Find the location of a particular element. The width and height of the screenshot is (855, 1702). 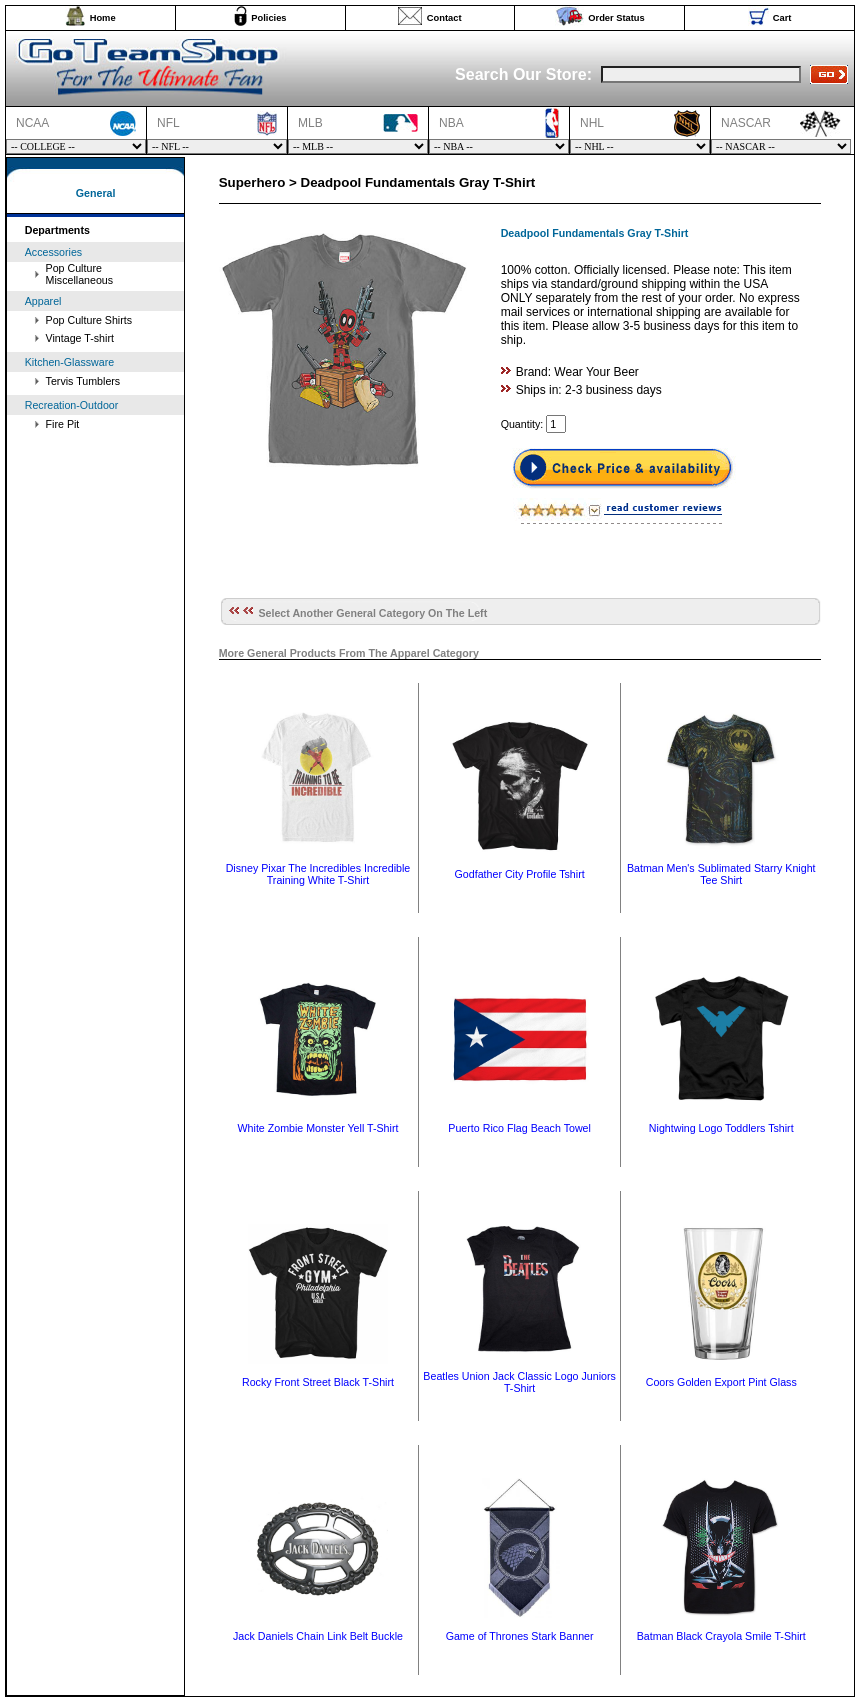

Jack Daniels Chain Link Belt Buckle is located at coordinates (318, 1636).